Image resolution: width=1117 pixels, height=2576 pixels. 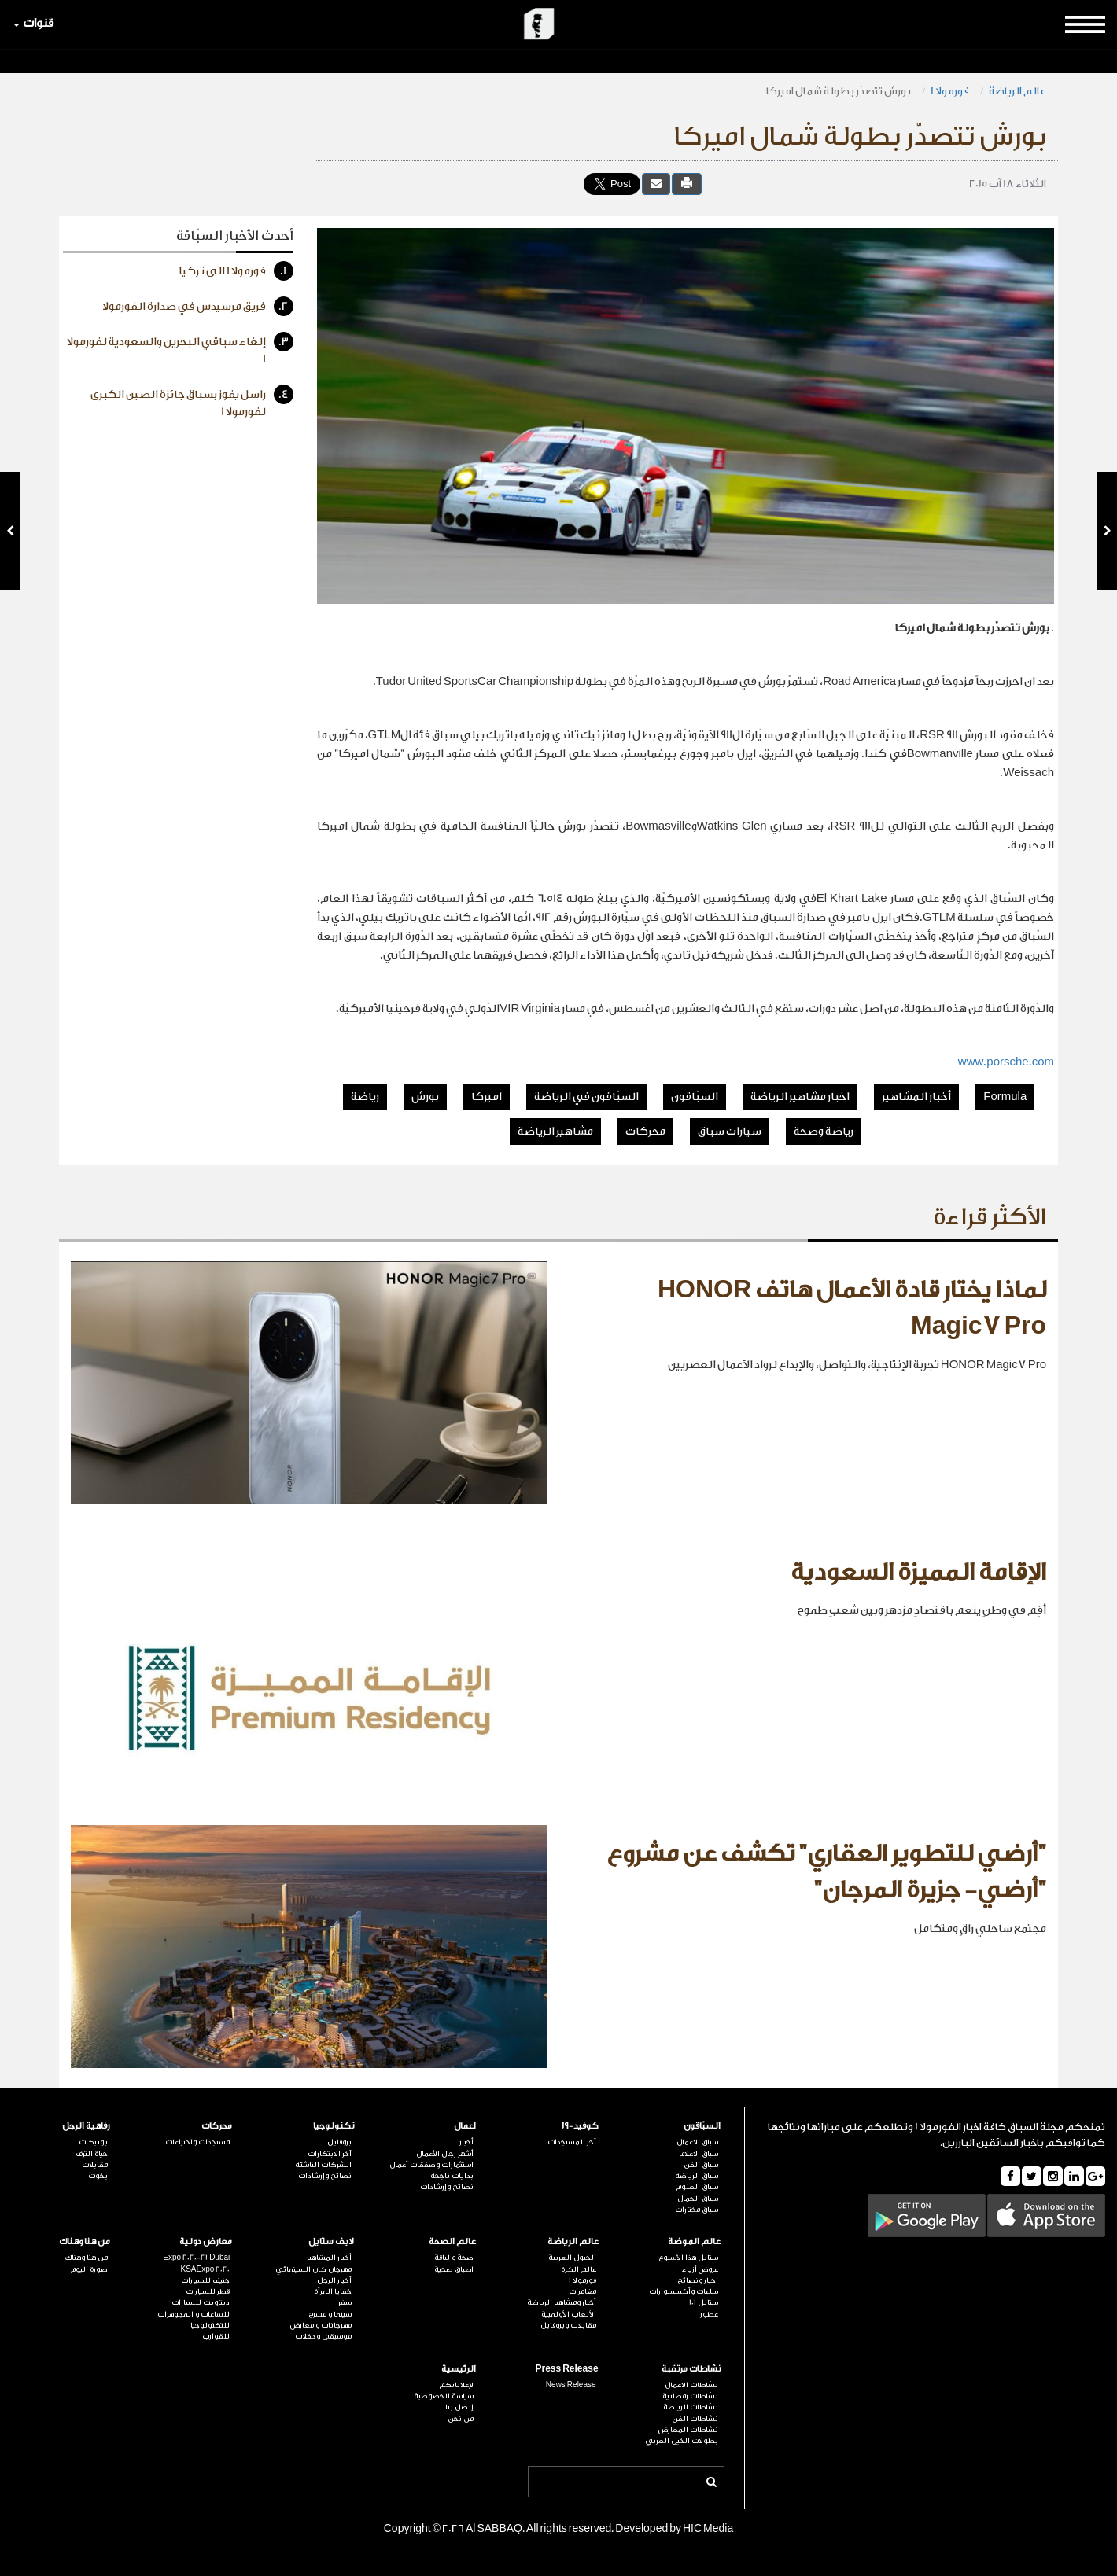 I want to click on سباق مختارات, so click(x=696, y=2210).